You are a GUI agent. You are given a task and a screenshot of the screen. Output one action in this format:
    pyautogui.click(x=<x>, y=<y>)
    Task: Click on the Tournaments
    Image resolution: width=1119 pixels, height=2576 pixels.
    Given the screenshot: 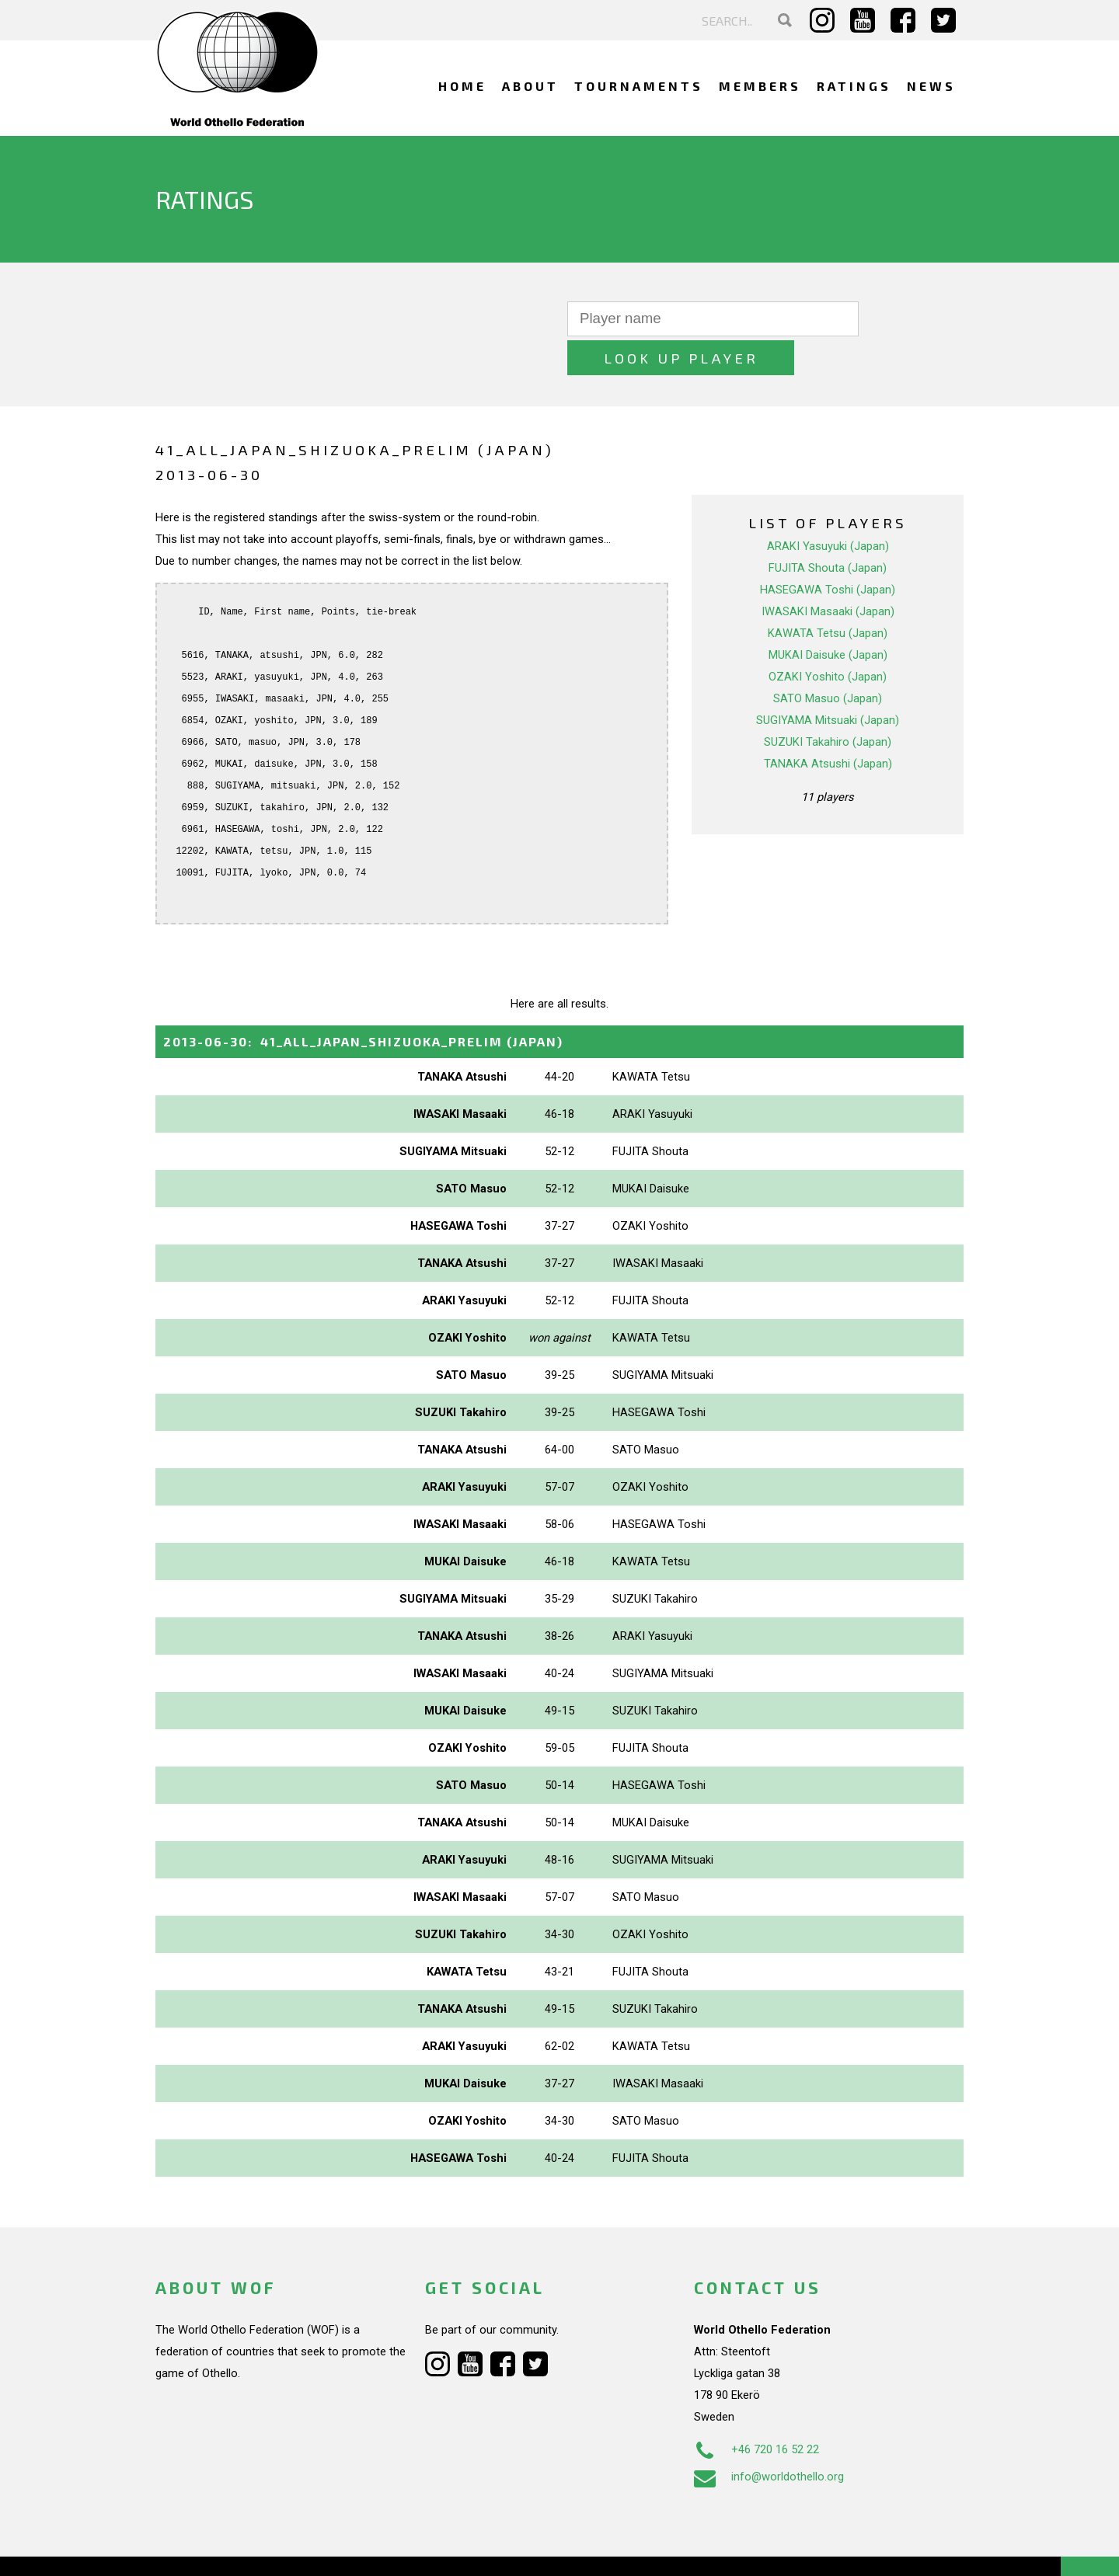 What is the action you would take?
    pyautogui.click(x=638, y=85)
    